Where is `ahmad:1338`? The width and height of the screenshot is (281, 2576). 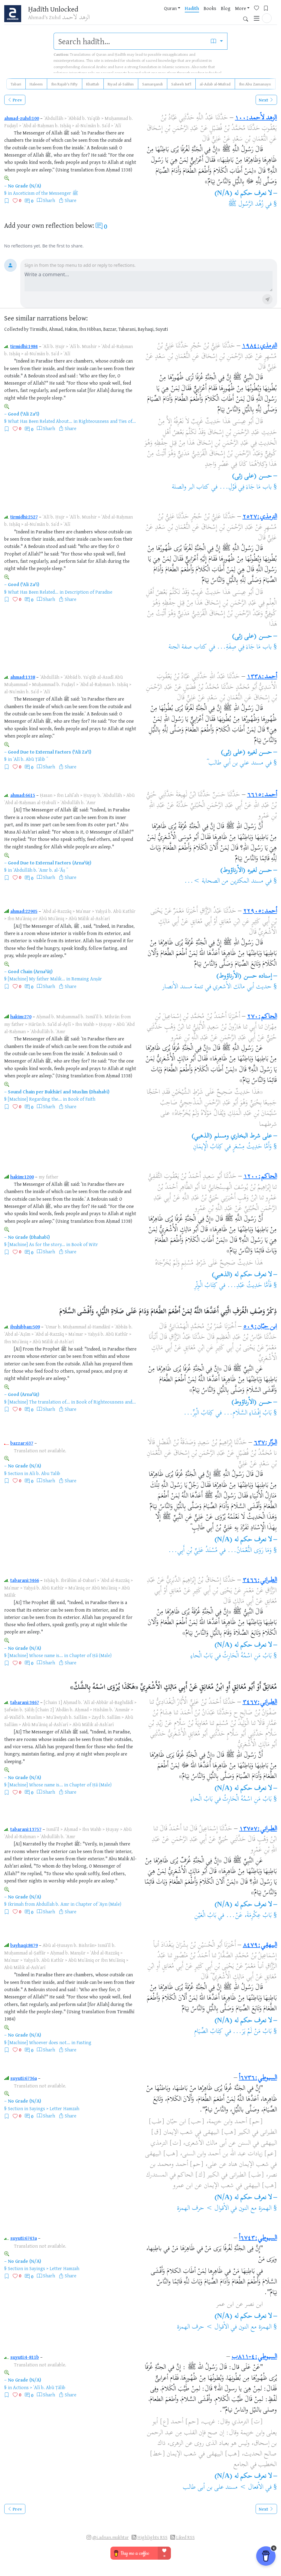
ahmad:1338 is located at coordinates (22, 677).